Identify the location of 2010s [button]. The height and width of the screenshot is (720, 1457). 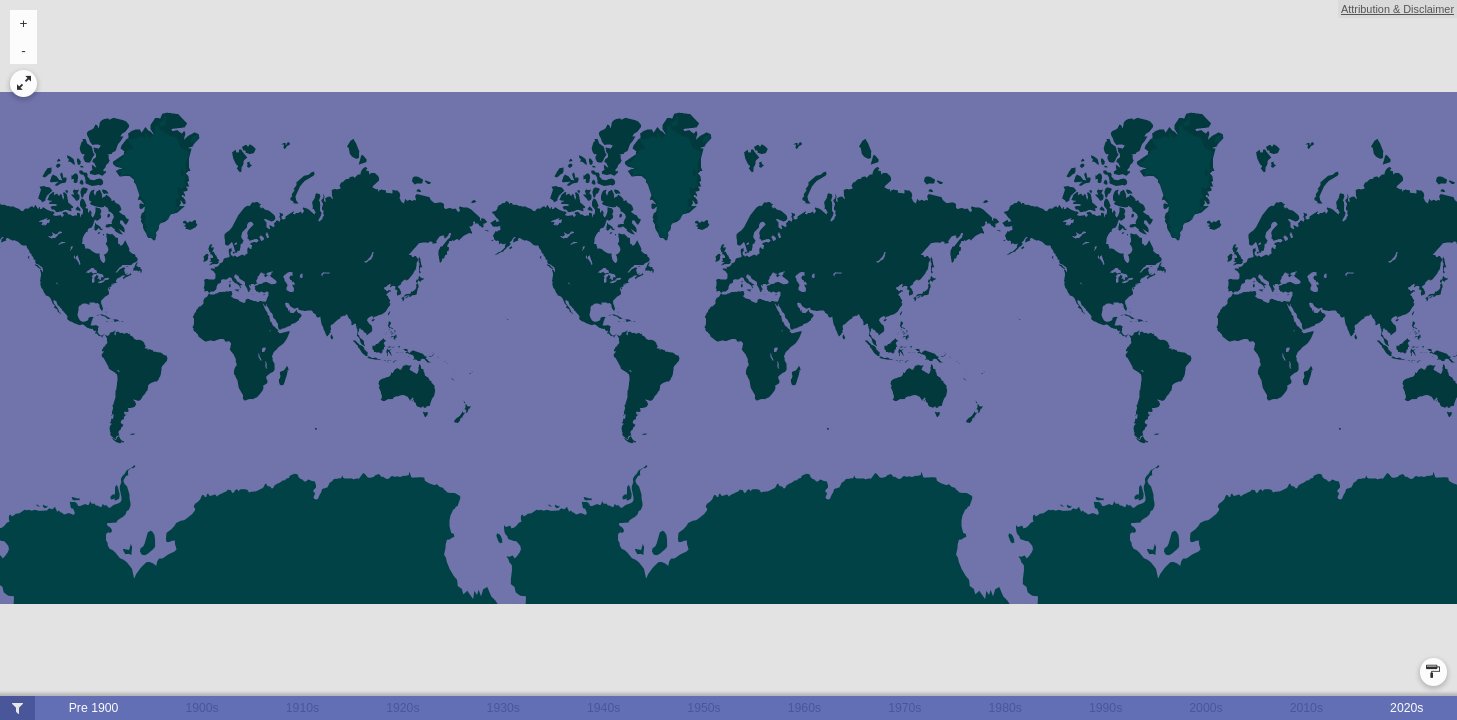
(1306, 708).